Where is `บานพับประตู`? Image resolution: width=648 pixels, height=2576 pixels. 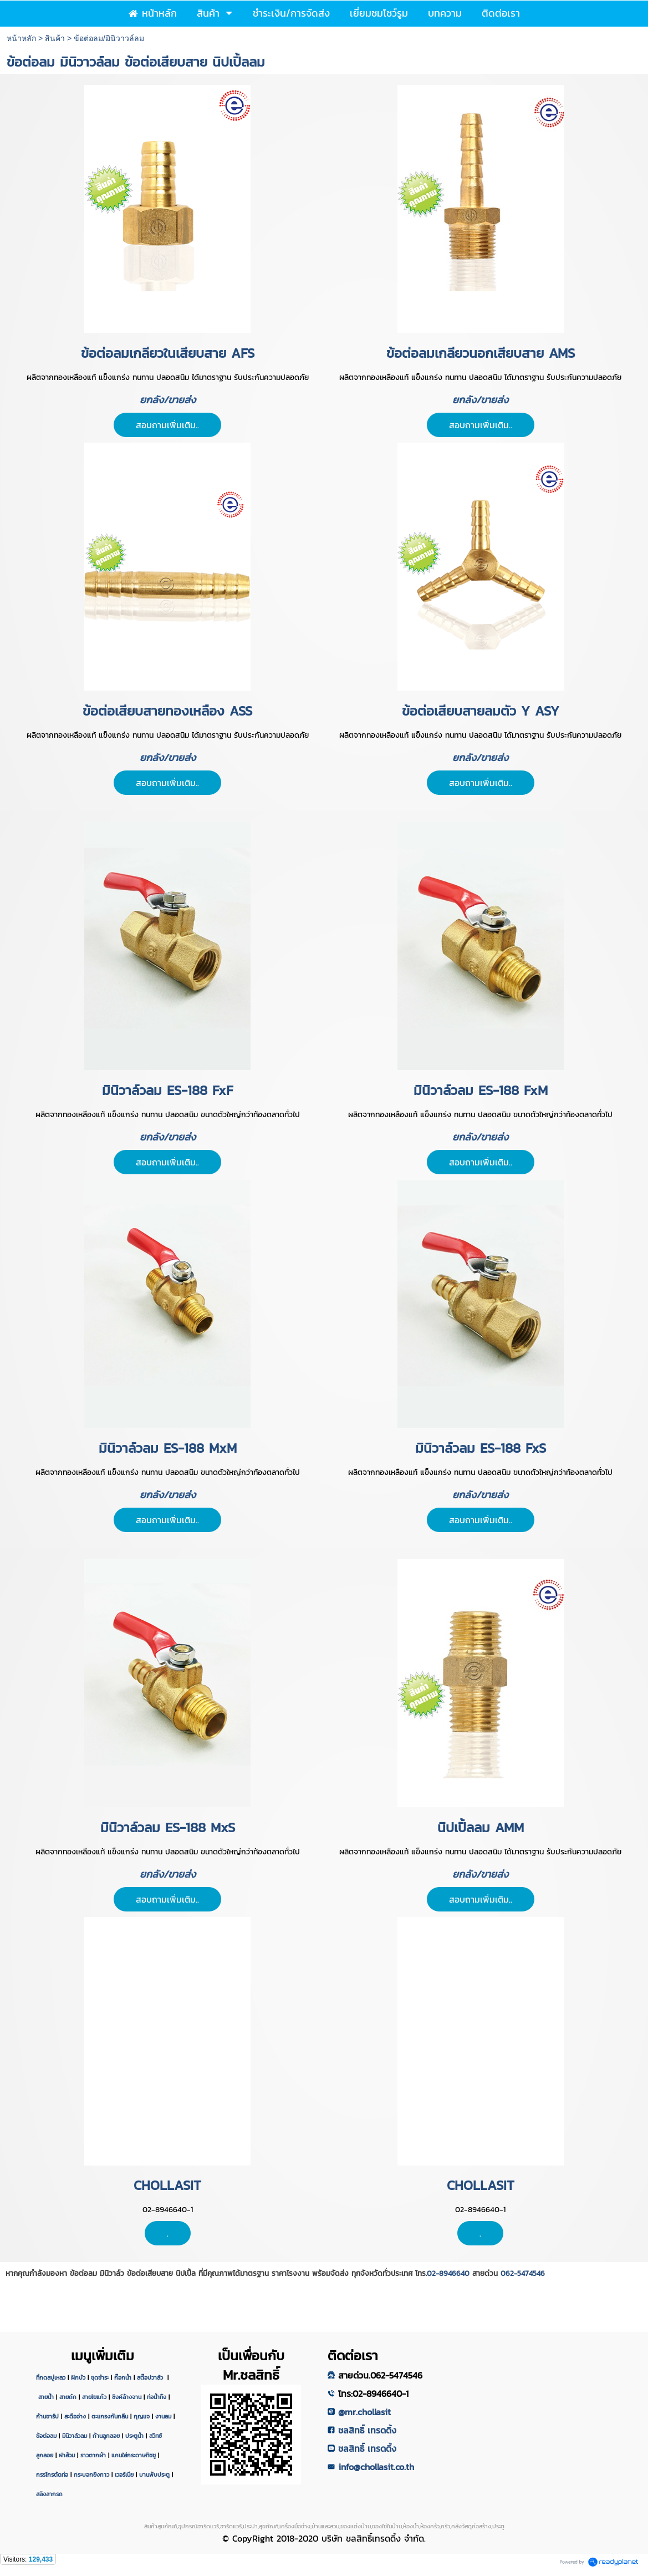 บานพับประตู is located at coordinates (154, 2474).